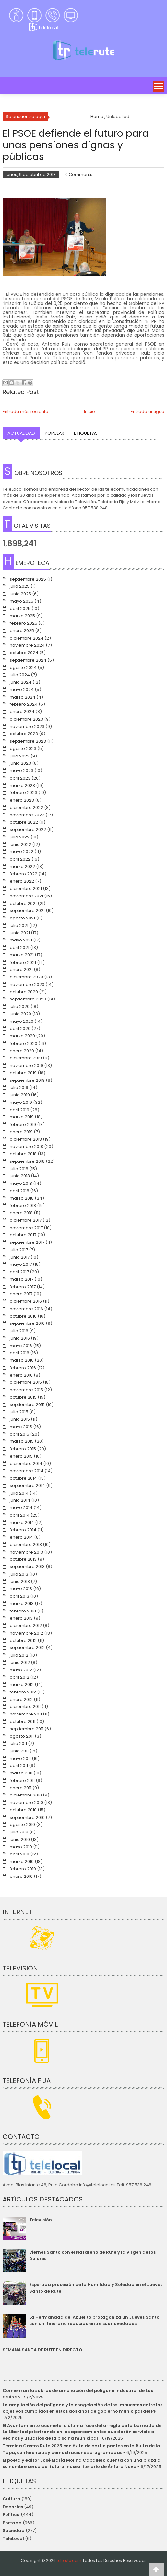 This screenshot has width=167, height=2576. Describe the element at coordinates (21, 1456) in the screenshot. I see `enero 2015` at that location.